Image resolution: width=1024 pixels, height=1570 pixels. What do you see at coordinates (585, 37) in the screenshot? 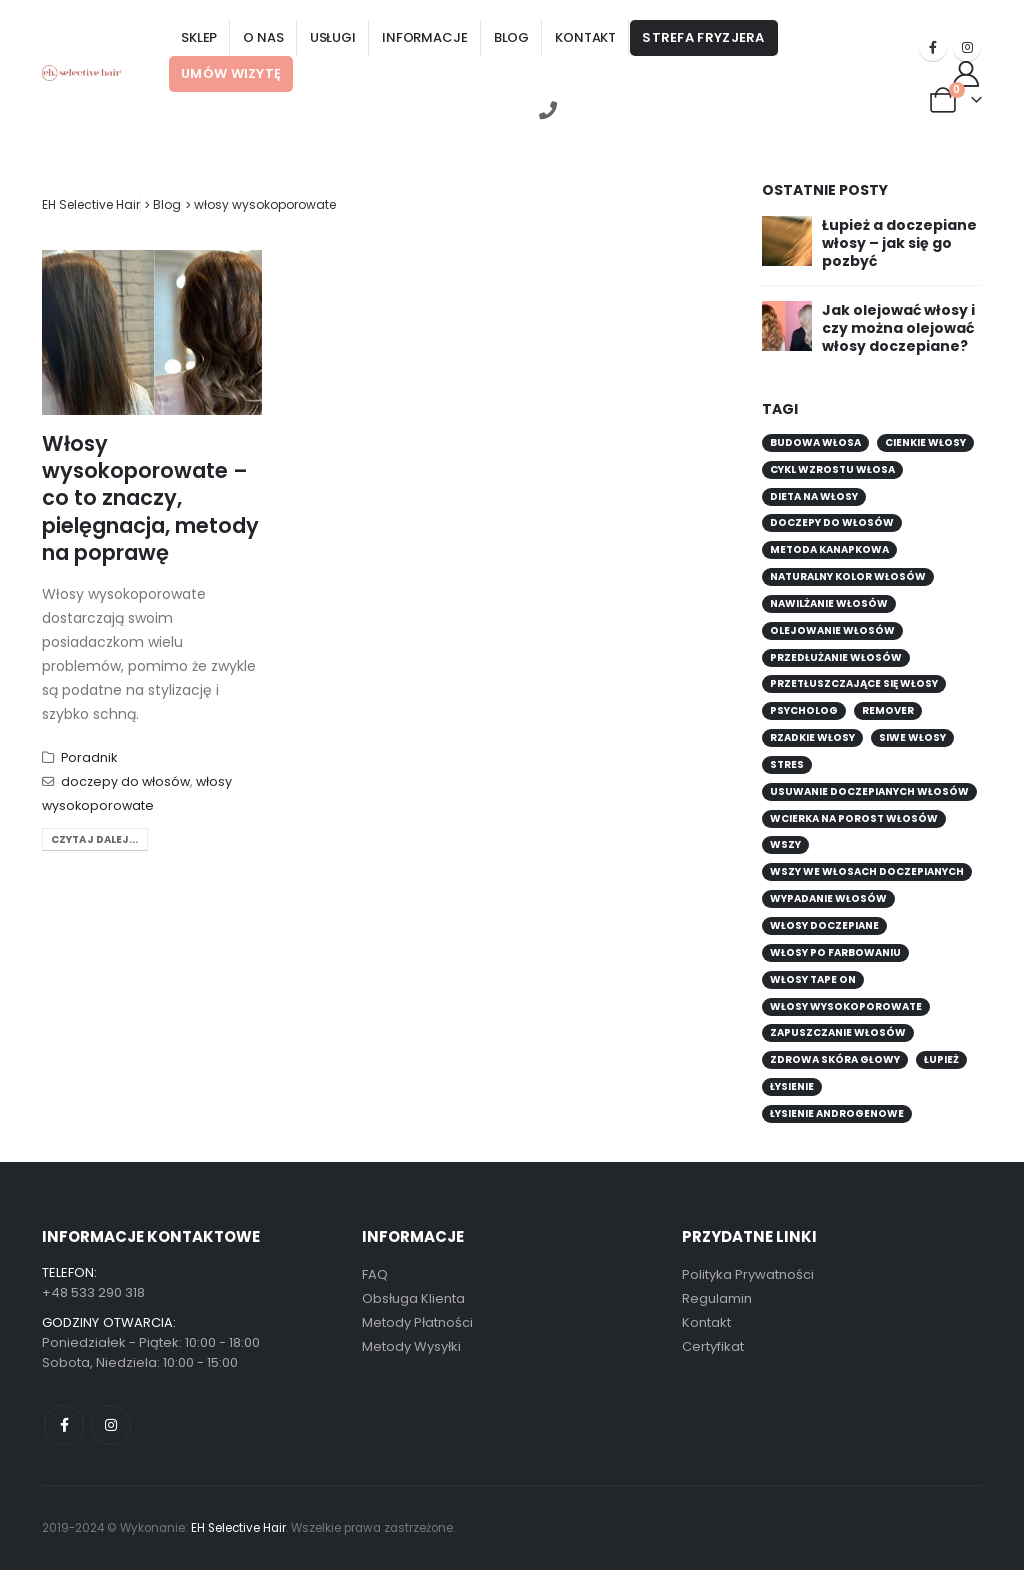
I see `Kontakt` at bounding box center [585, 37].